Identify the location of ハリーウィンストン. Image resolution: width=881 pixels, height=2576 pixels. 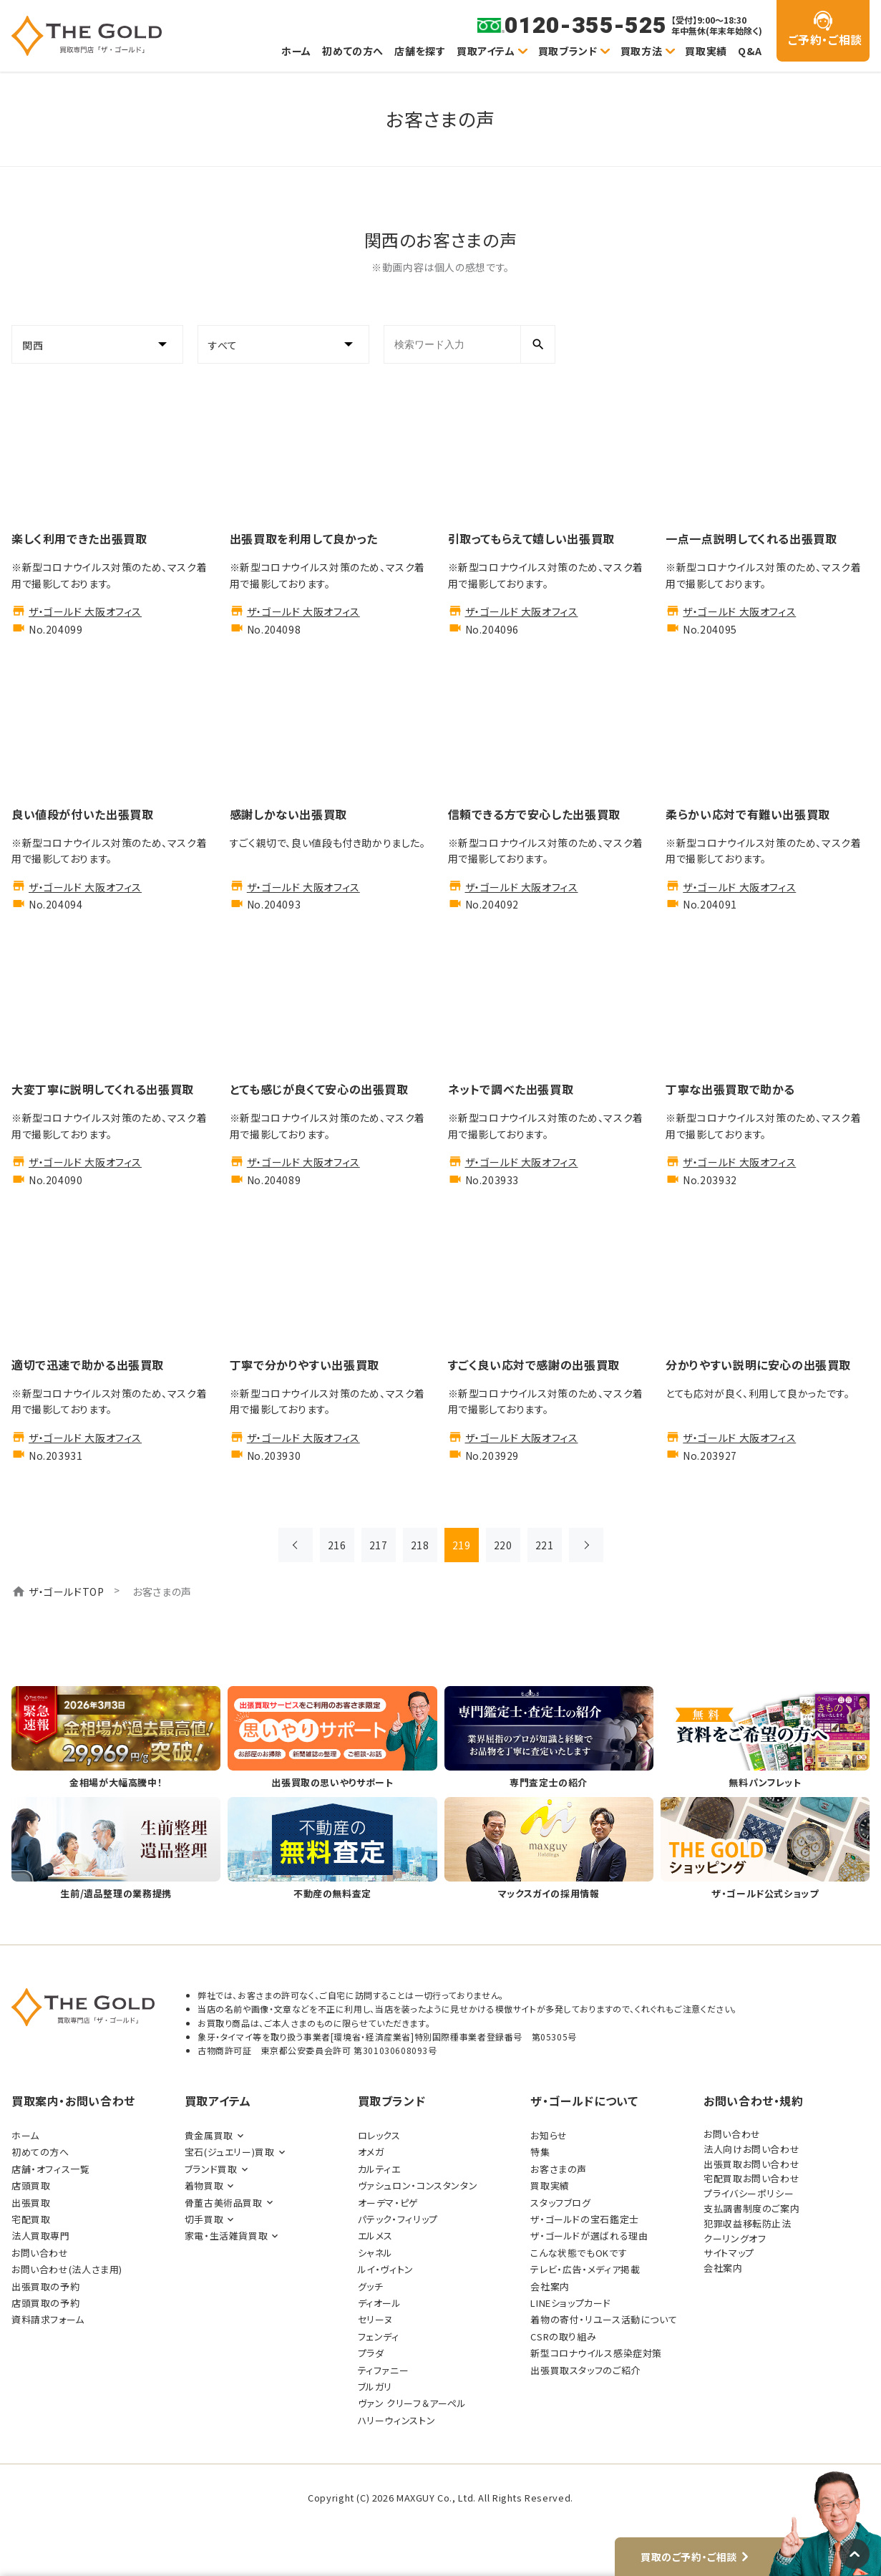
(397, 2420).